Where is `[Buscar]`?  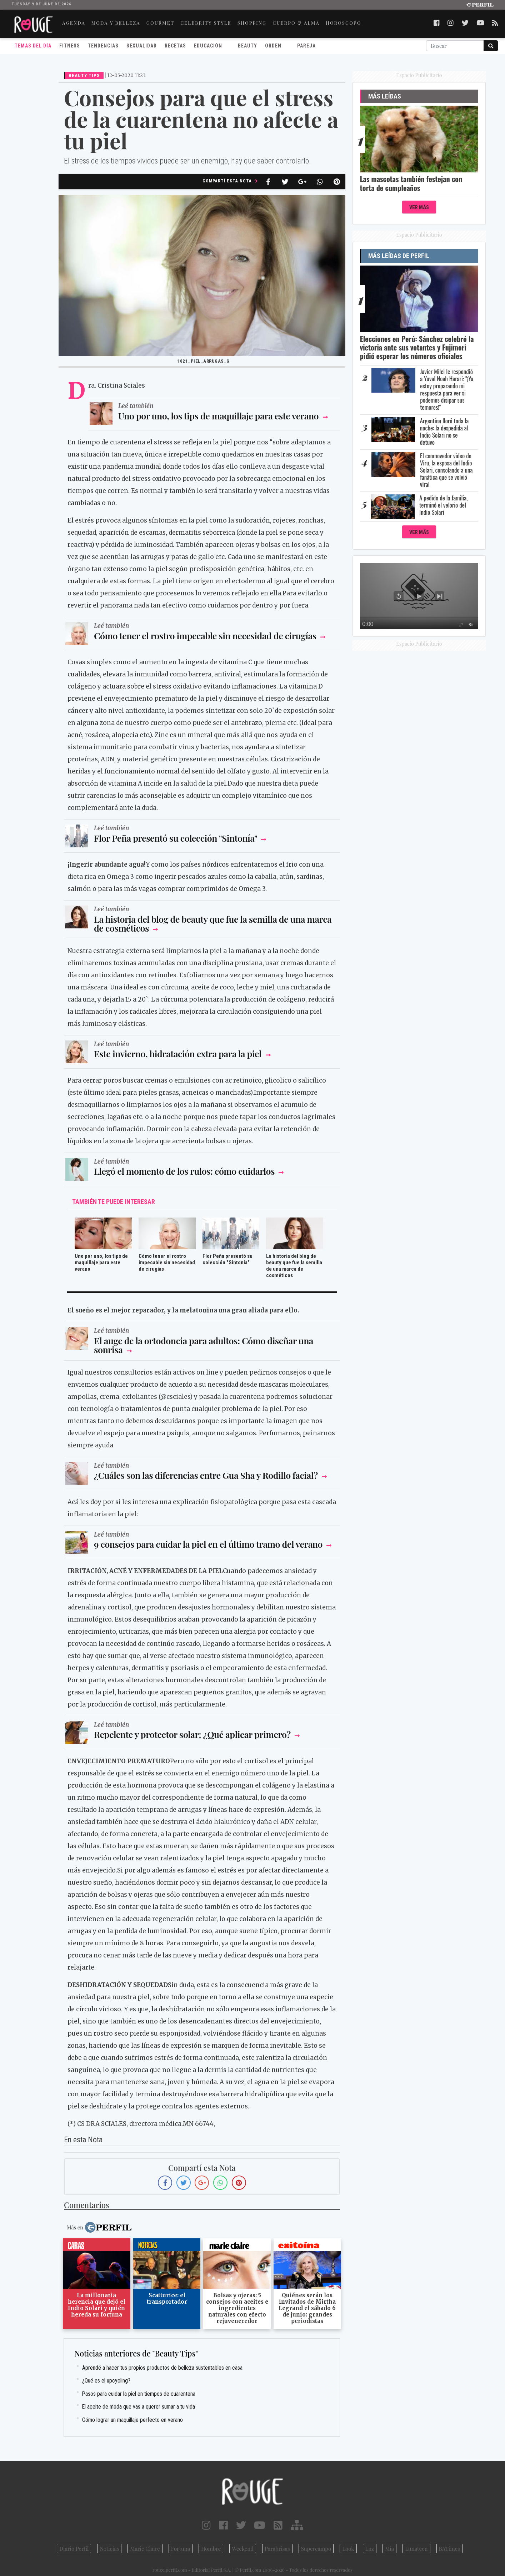
[Buscar] is located at coordinates (455, 45).